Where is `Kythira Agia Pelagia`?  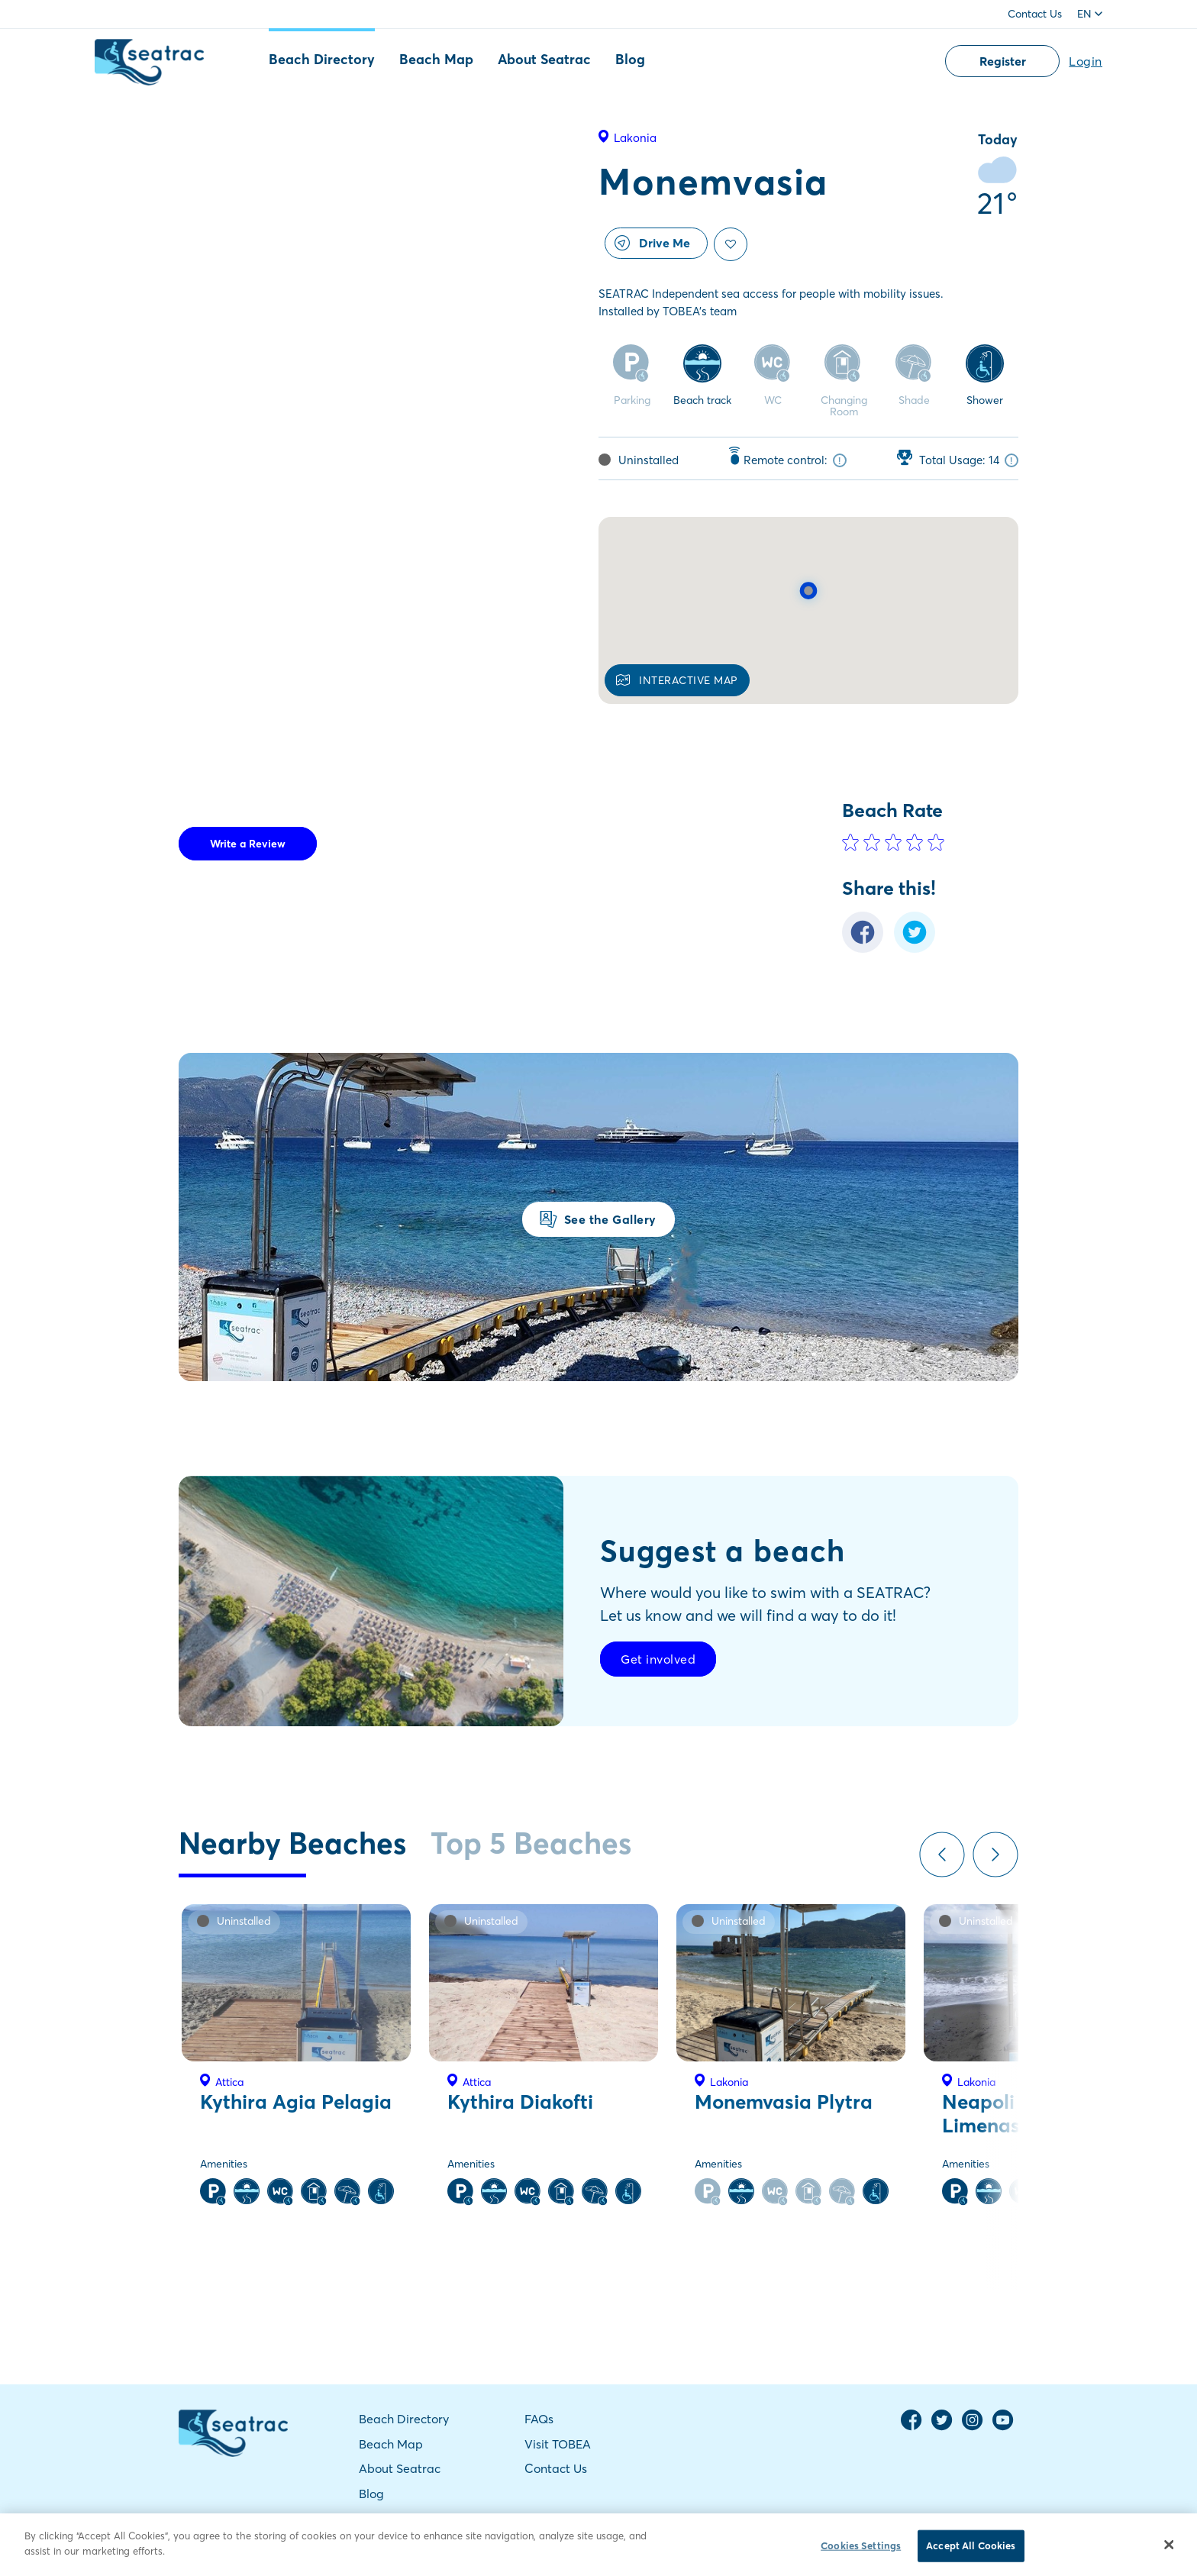 Kythira Agia Pelagia is located at coordinates (296, 2102).